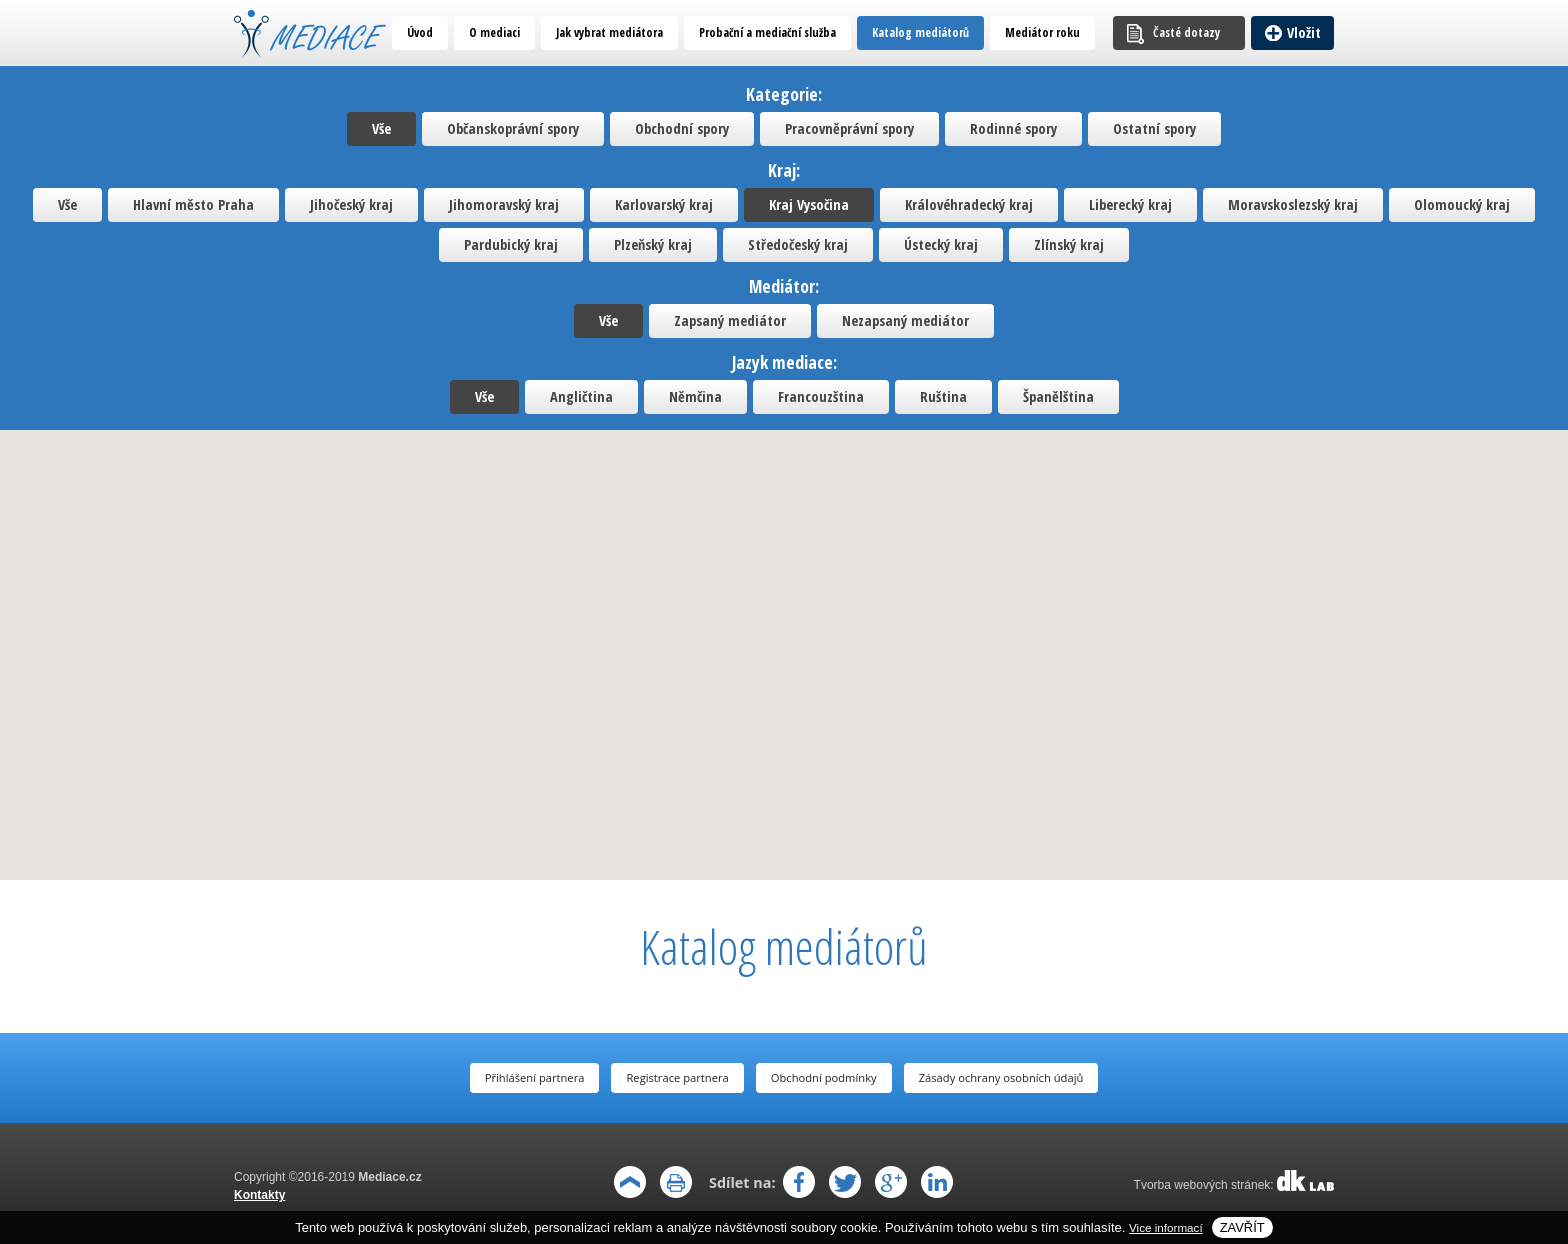  Describe the element at coordinates (941, 244) in the screenshot. I see `Ústecký kraj` at that location.